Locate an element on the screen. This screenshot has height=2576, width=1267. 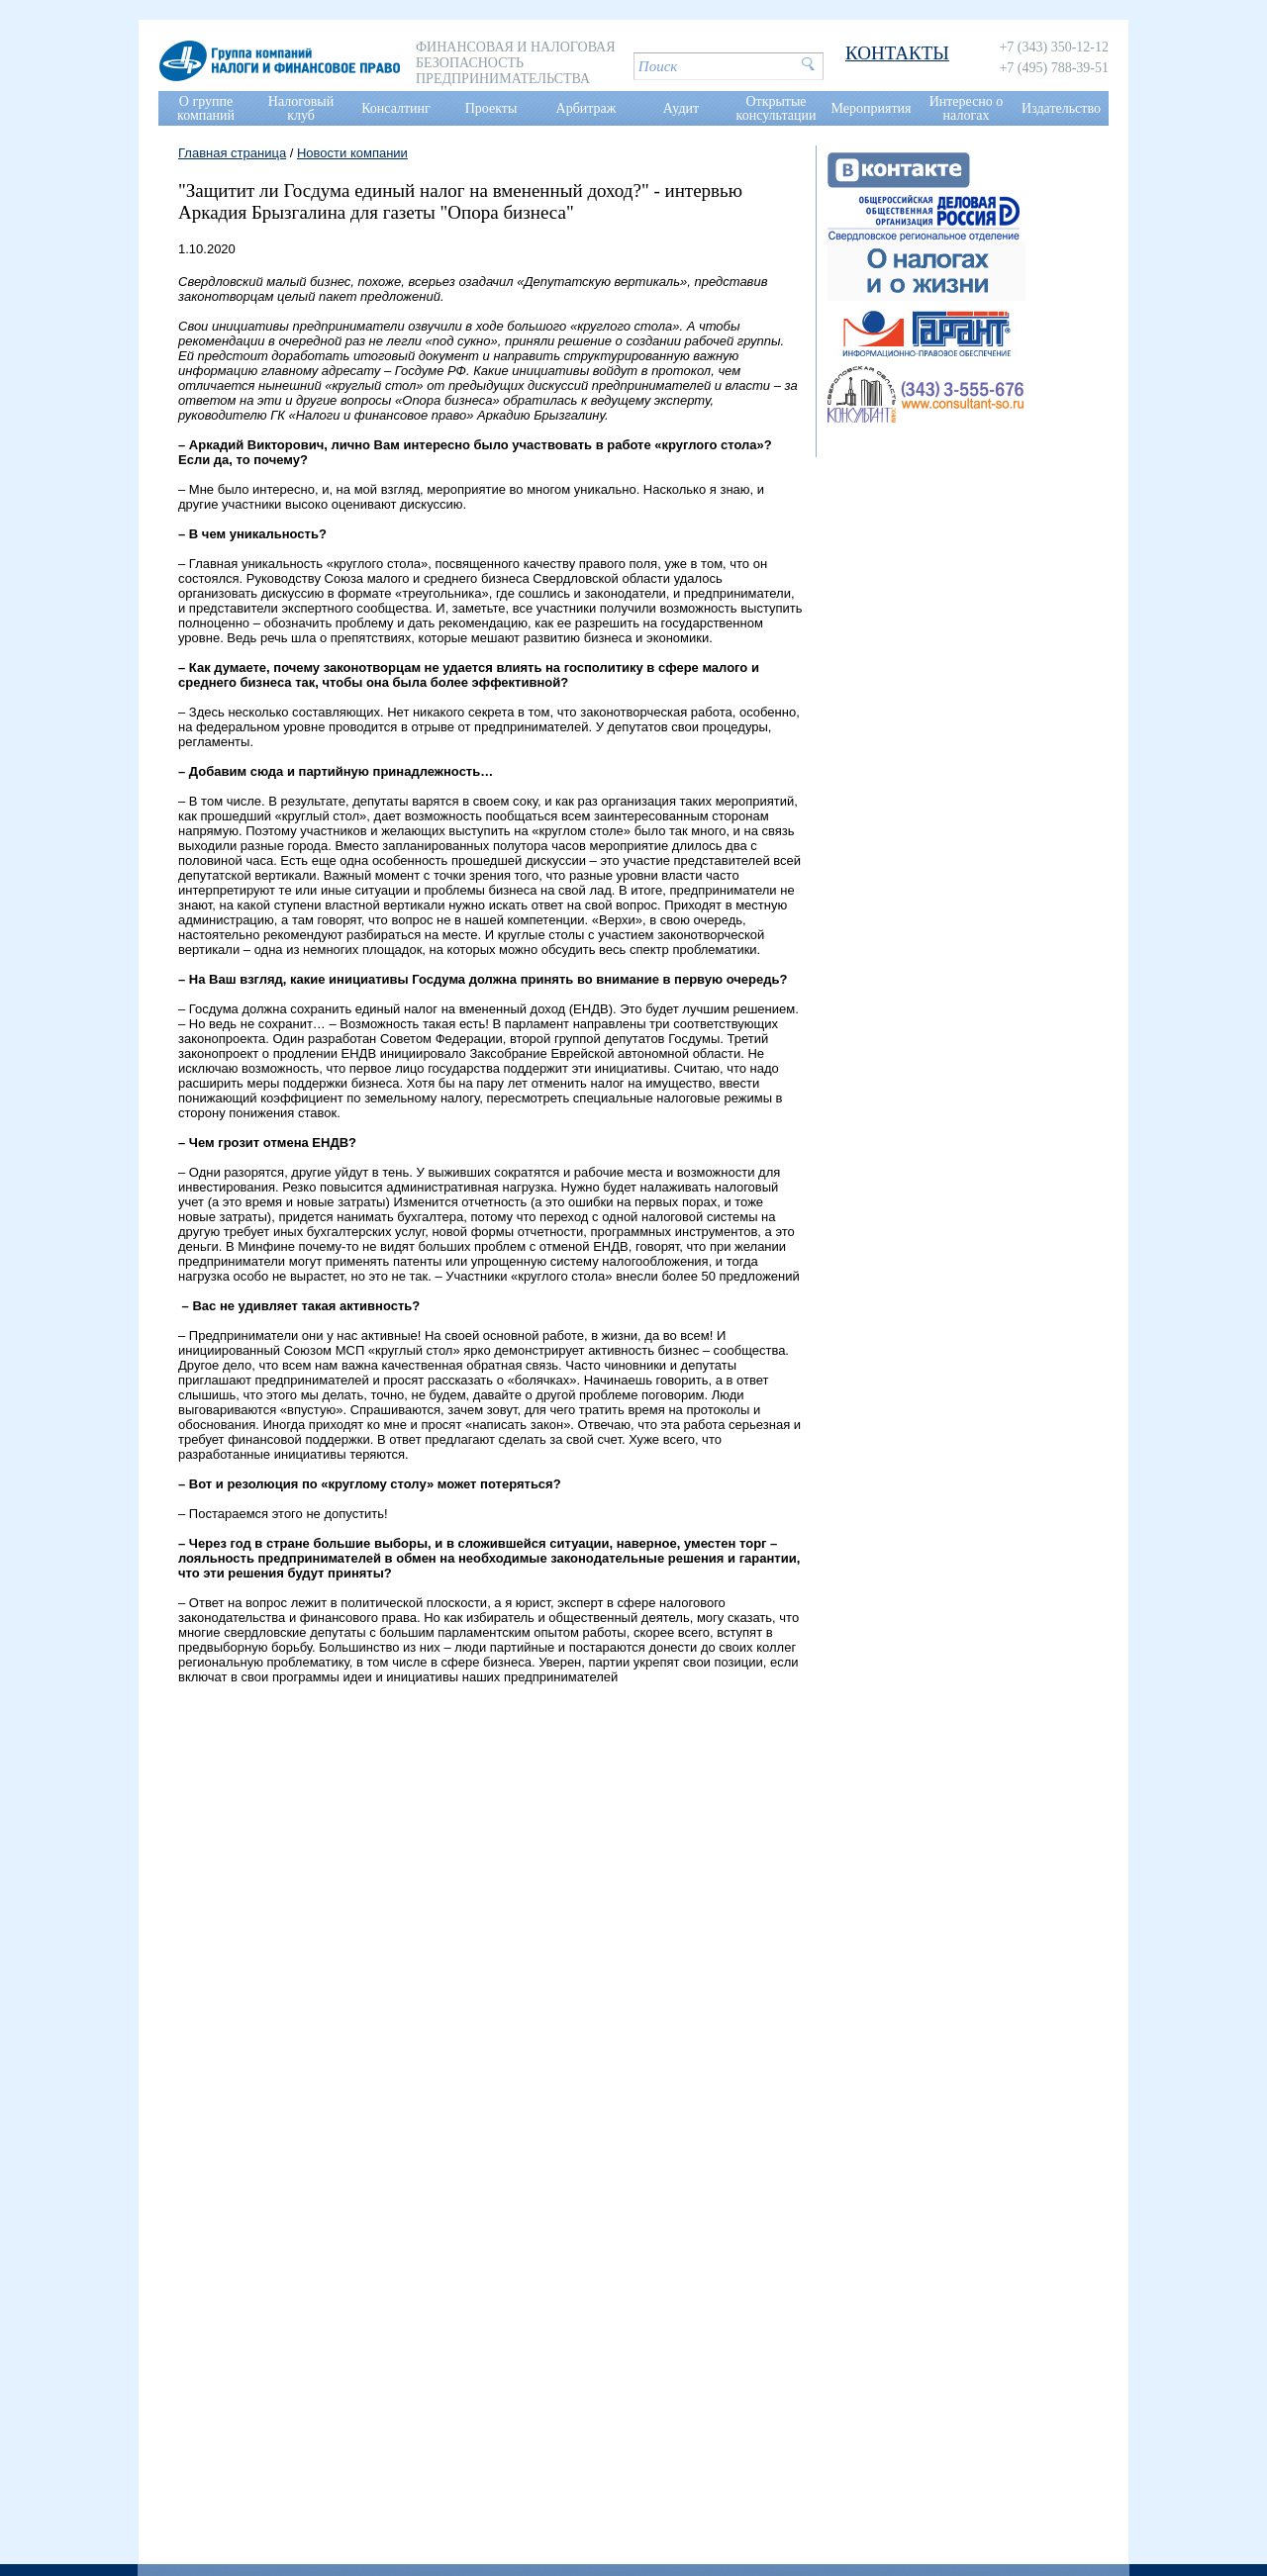
Налоговый клуб is located at coordinates (301, 108).